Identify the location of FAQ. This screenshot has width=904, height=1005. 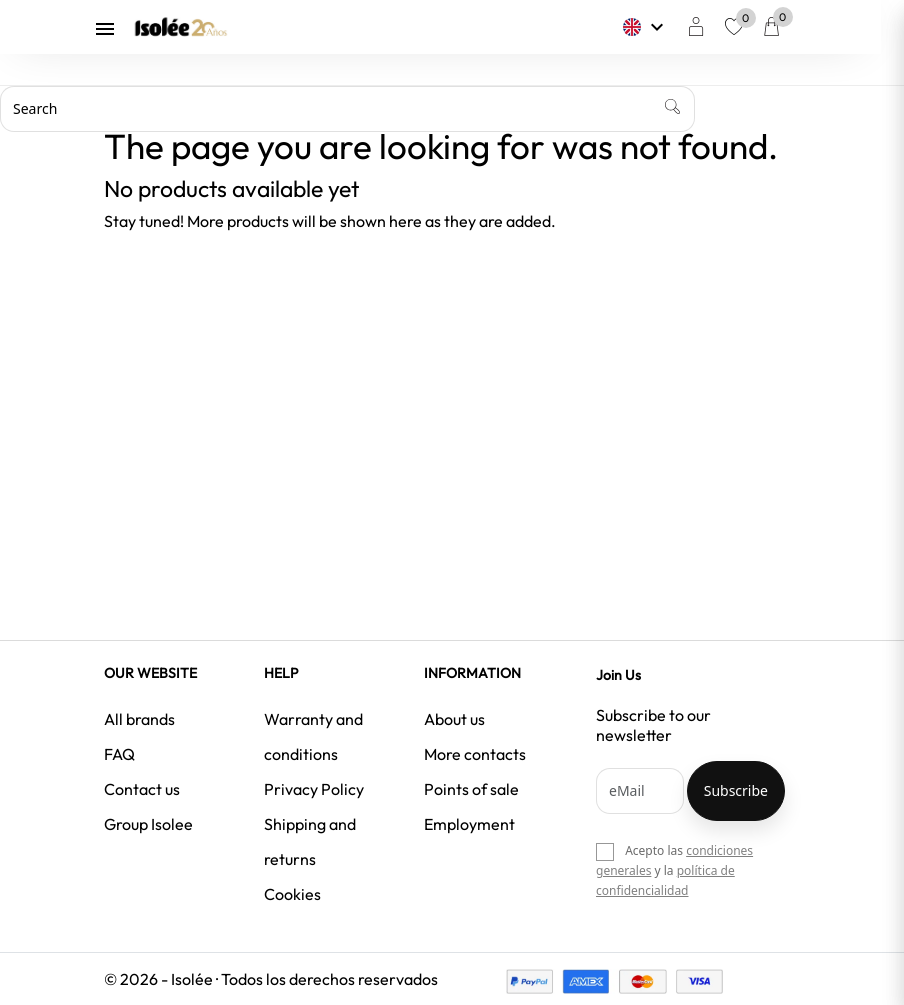
(119, 754).